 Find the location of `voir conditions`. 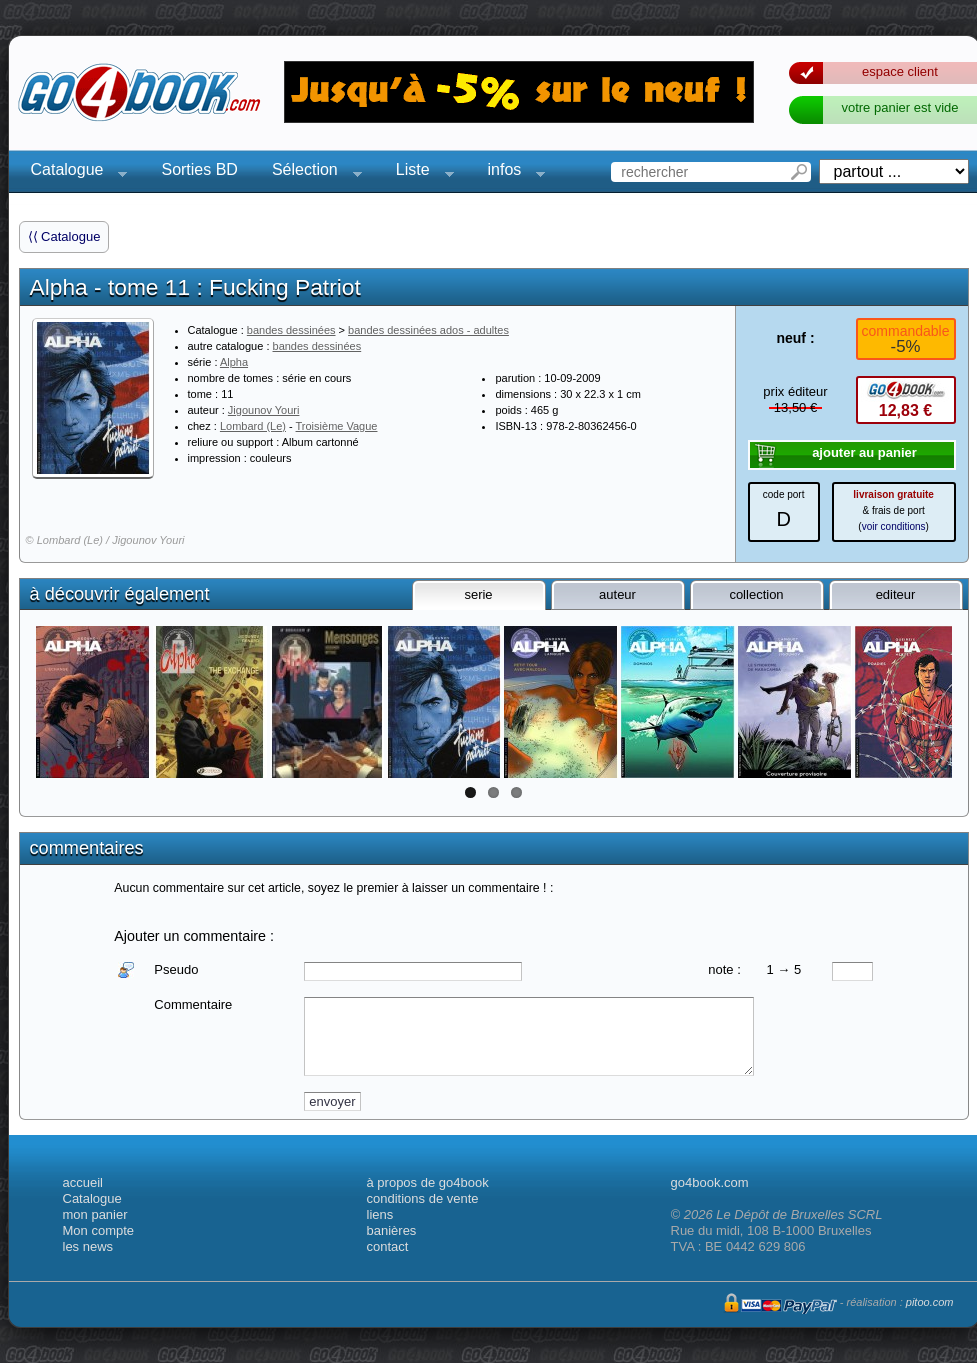

voir conditions is located at coordinates (894, 526).